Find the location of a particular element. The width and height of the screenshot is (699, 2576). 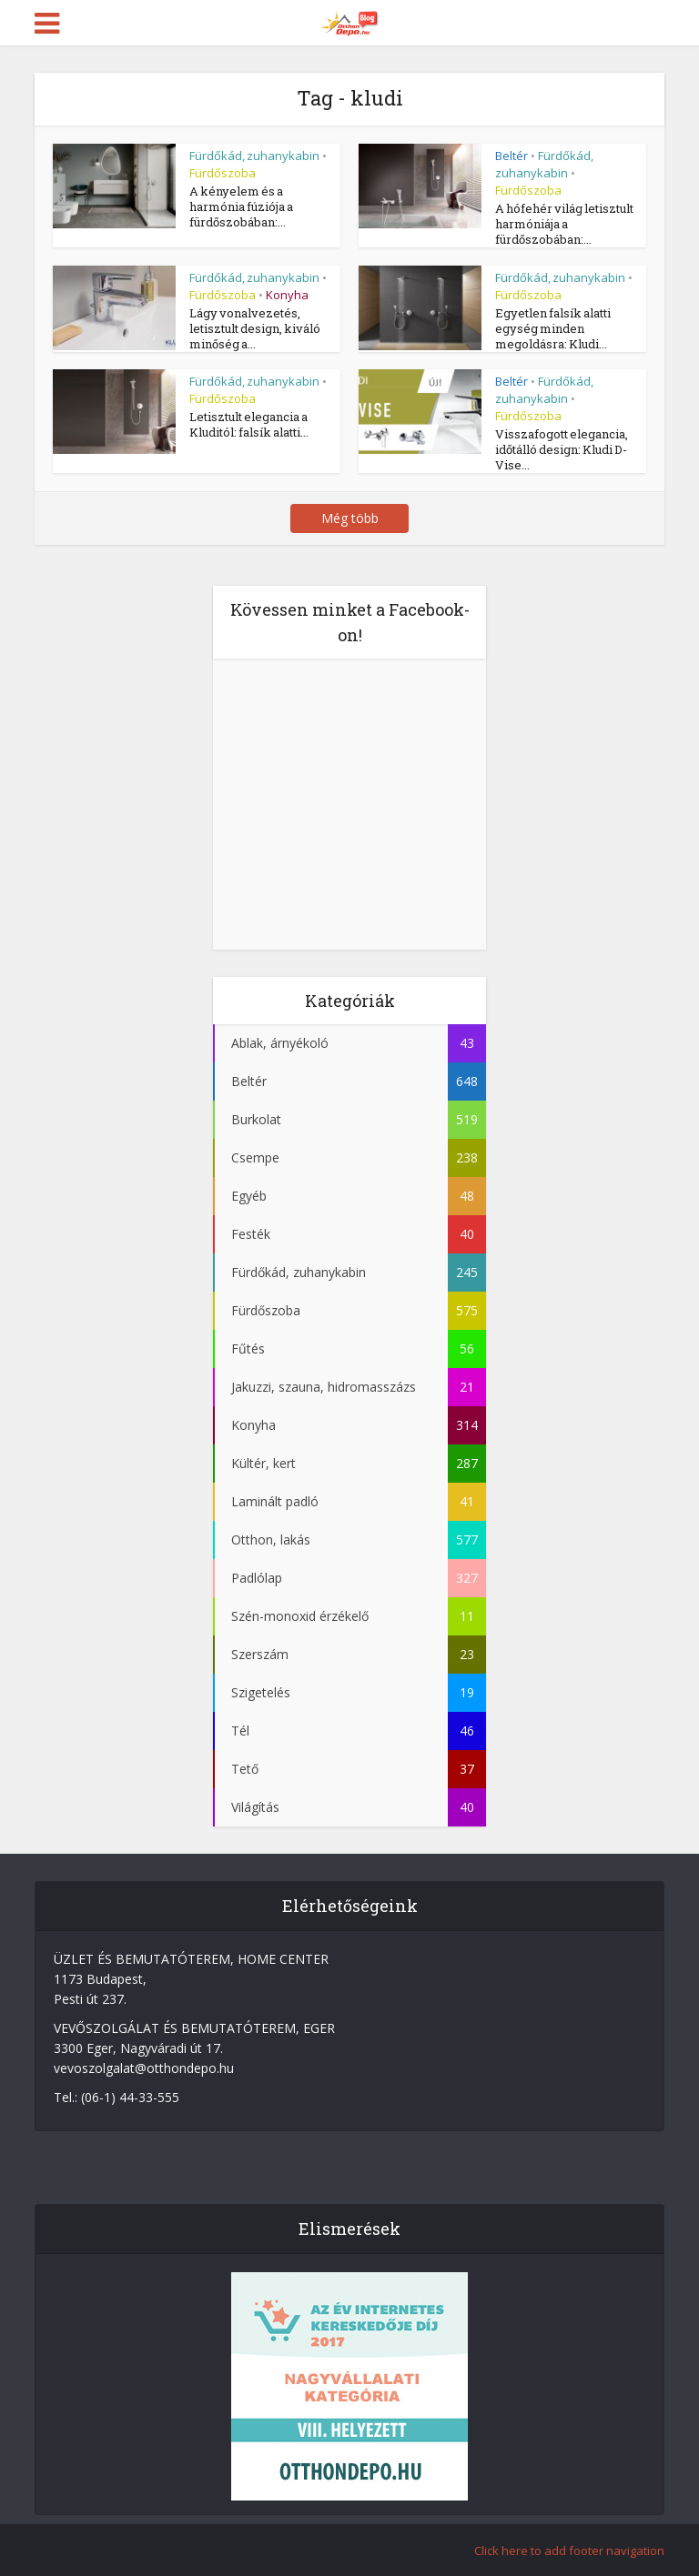

Visszafogott elegancia, időtálló design: Kludi D-Vise... is located at coordinates (561, 449).